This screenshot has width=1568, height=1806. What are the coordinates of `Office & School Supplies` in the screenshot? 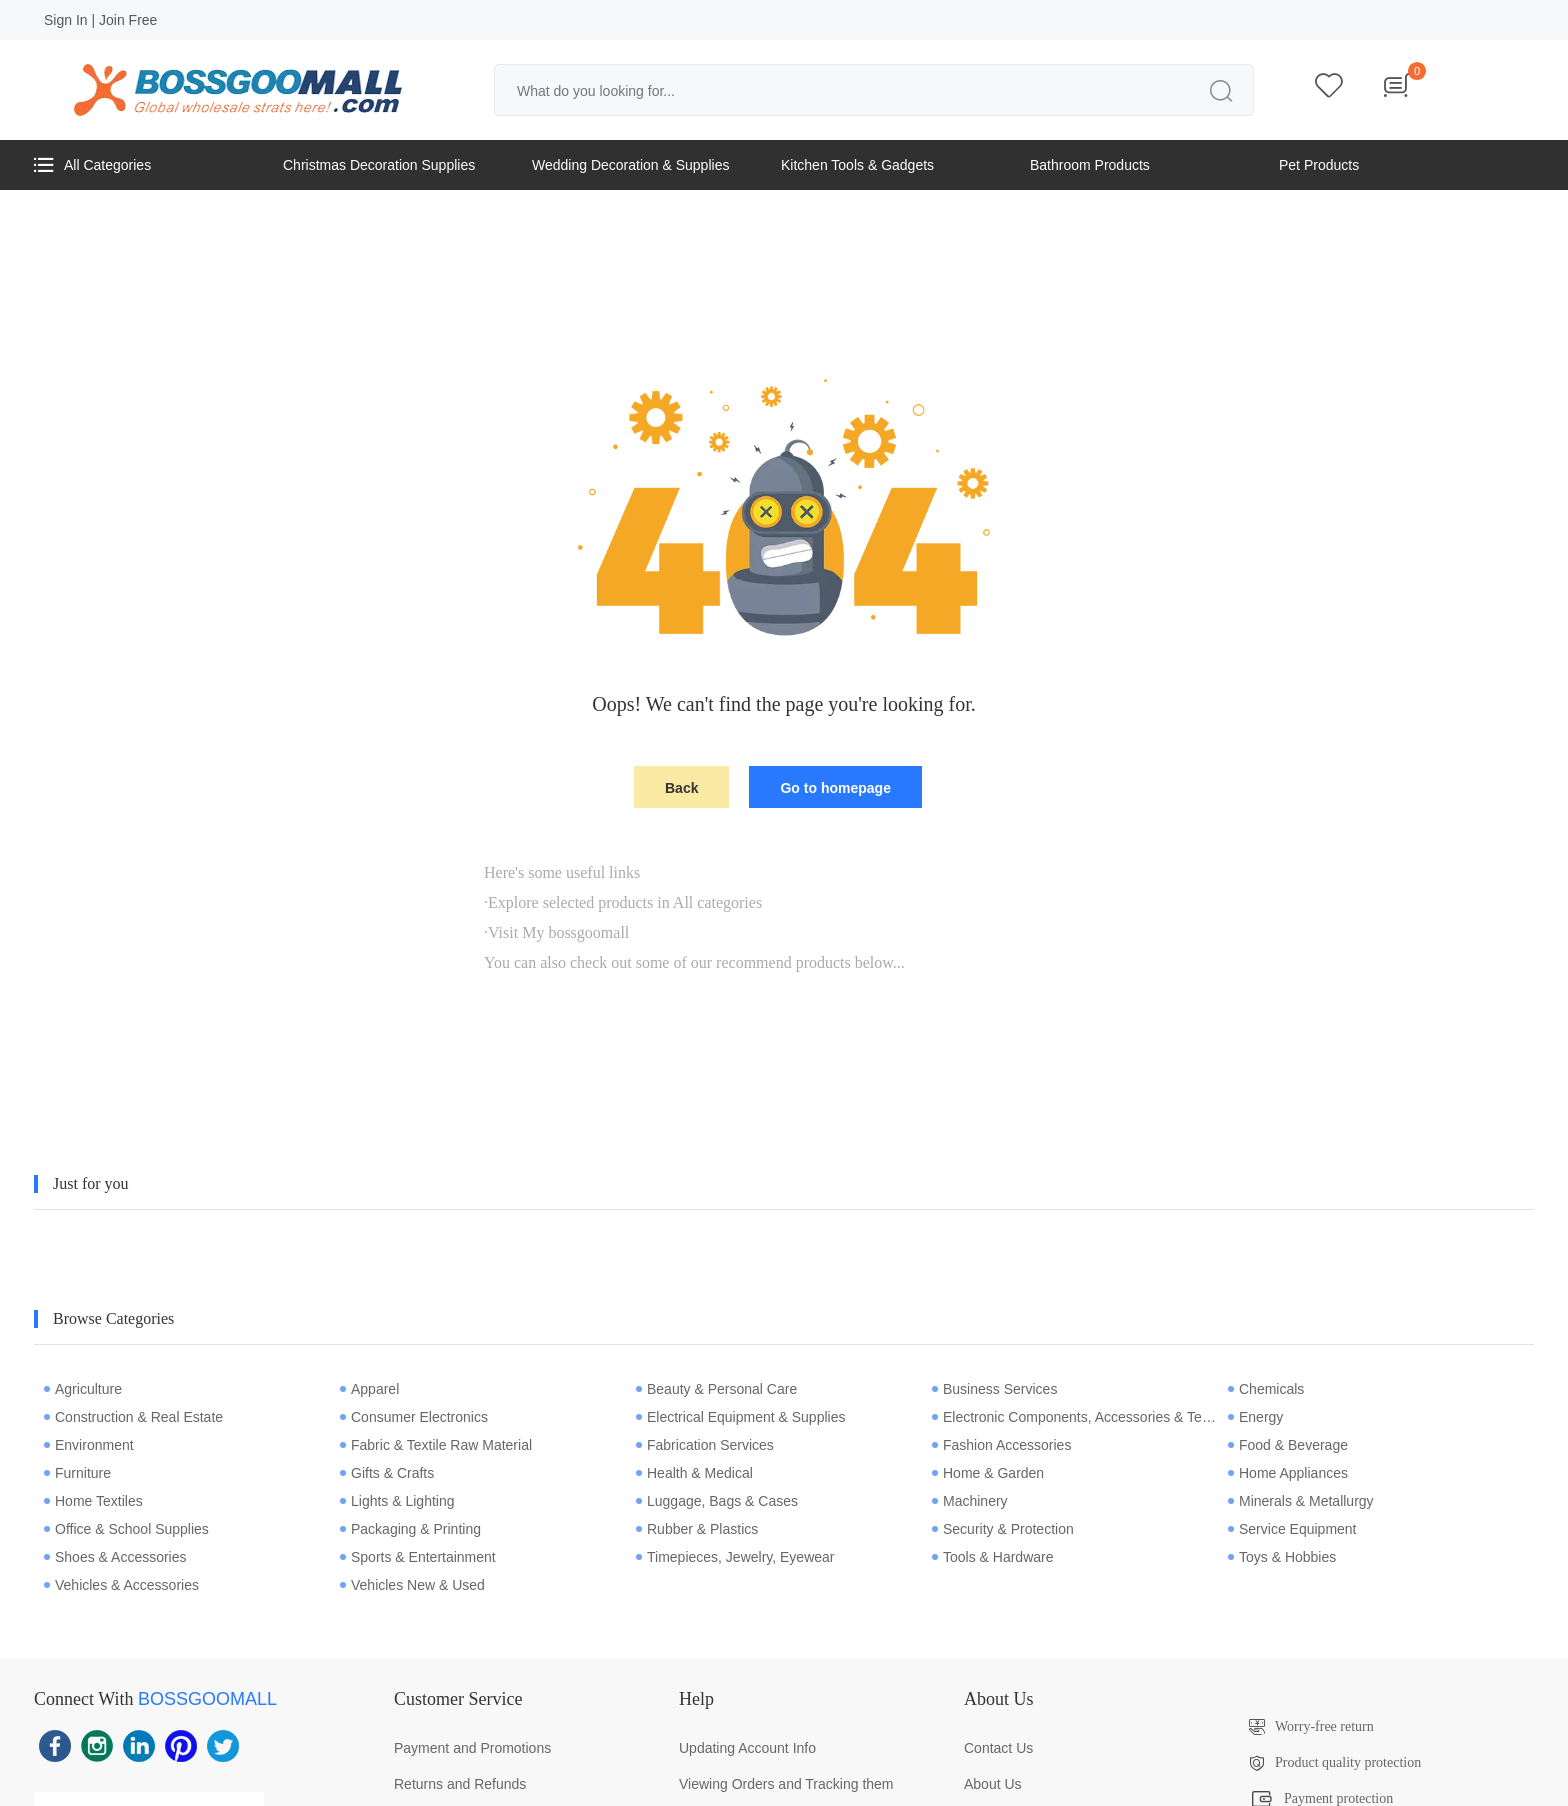 It's located at (126, 1529).